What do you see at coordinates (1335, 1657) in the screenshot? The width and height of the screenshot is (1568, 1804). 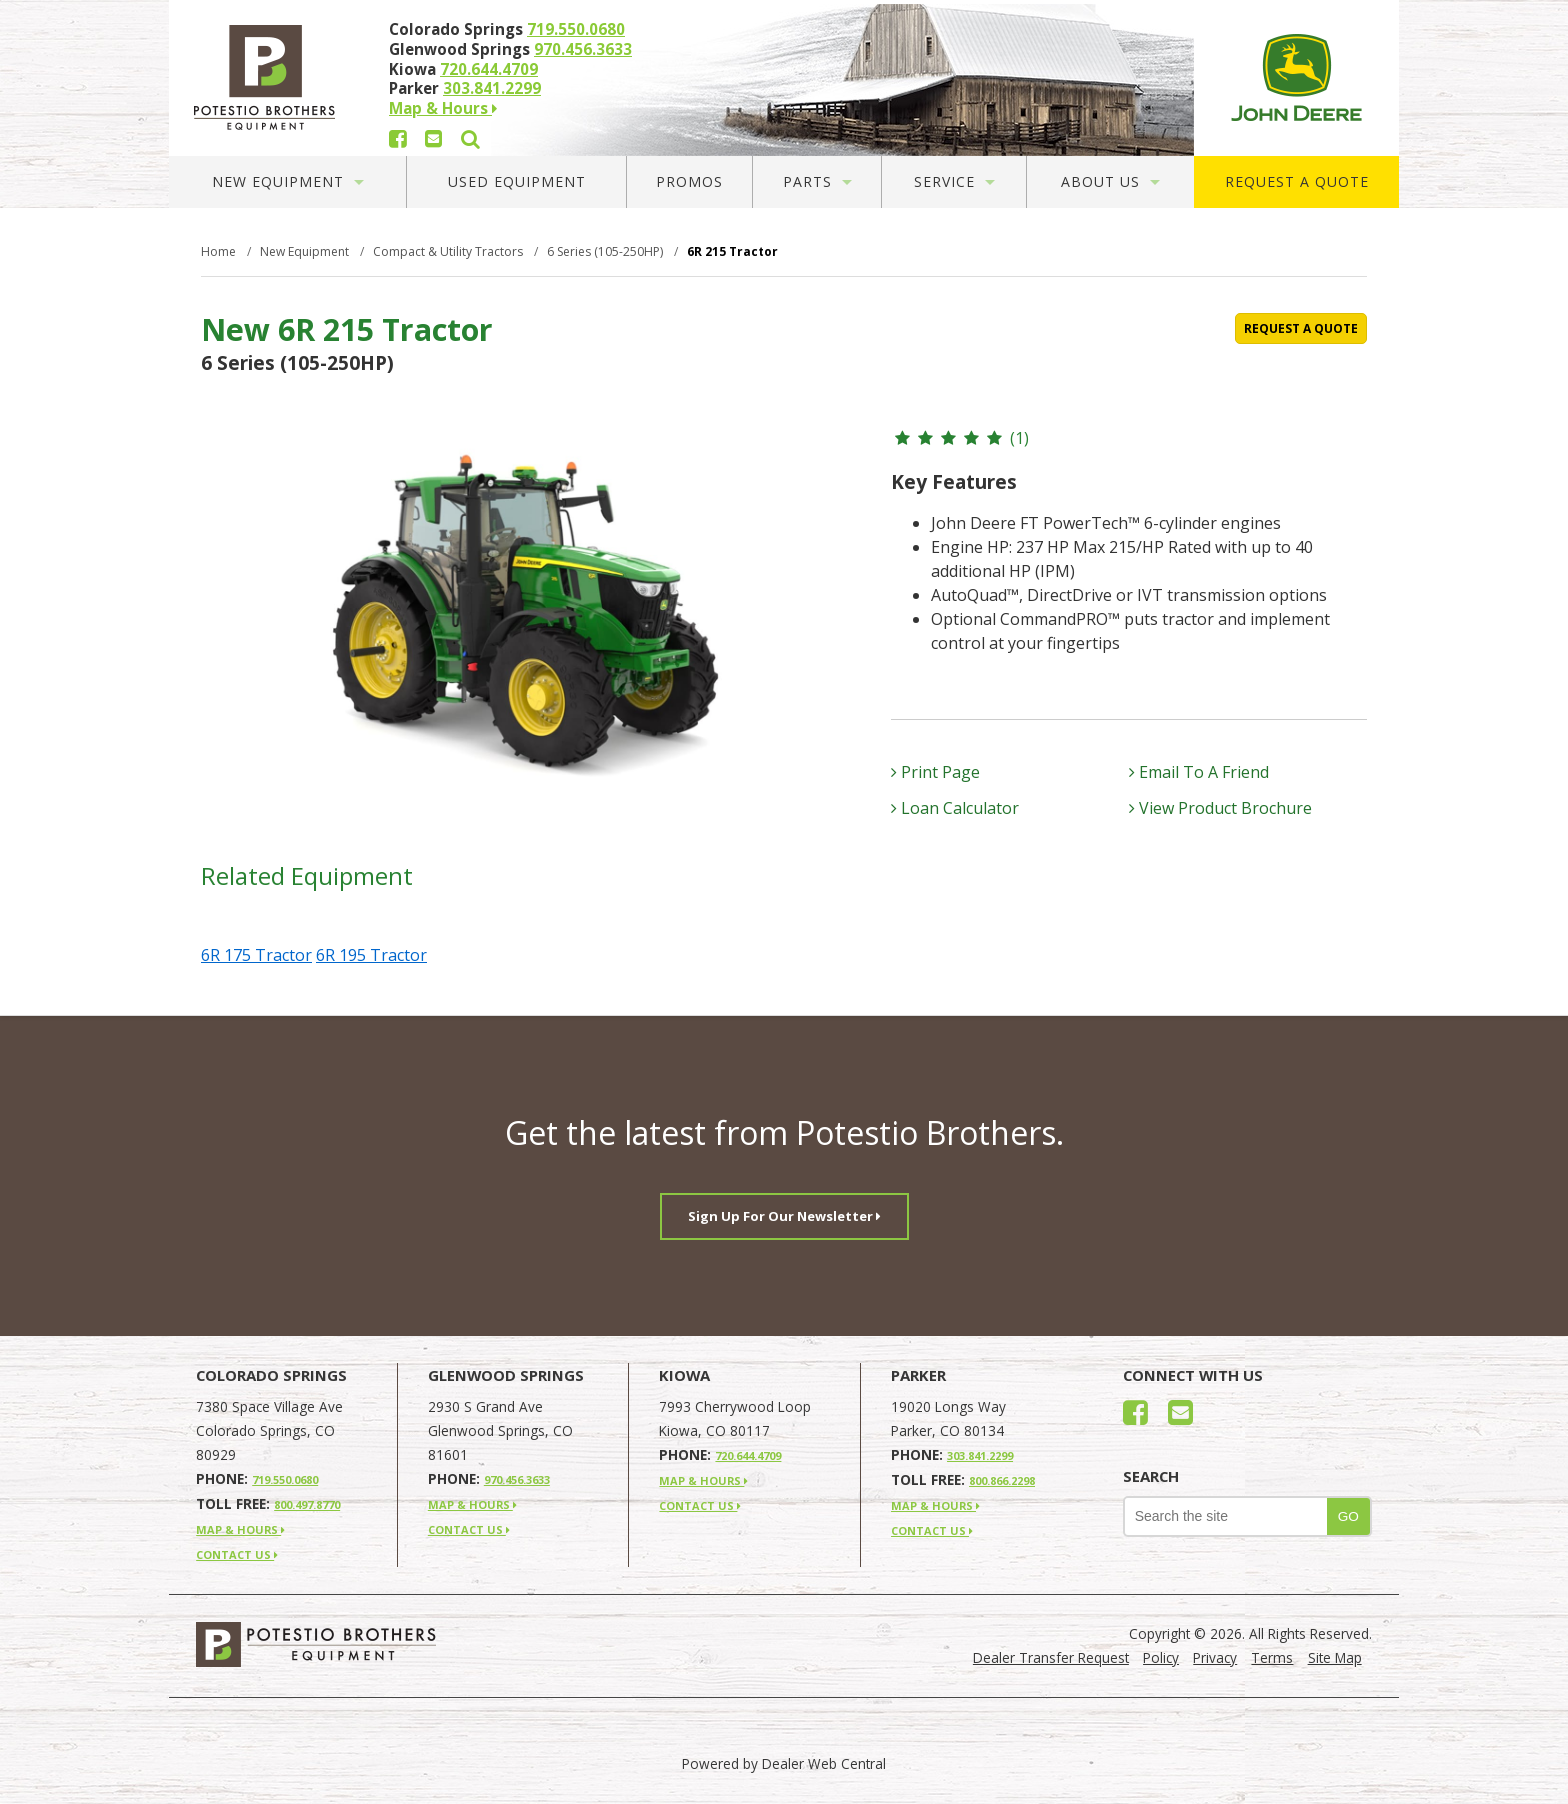 I see `Site Map` at bounding box center [1335, 1657].